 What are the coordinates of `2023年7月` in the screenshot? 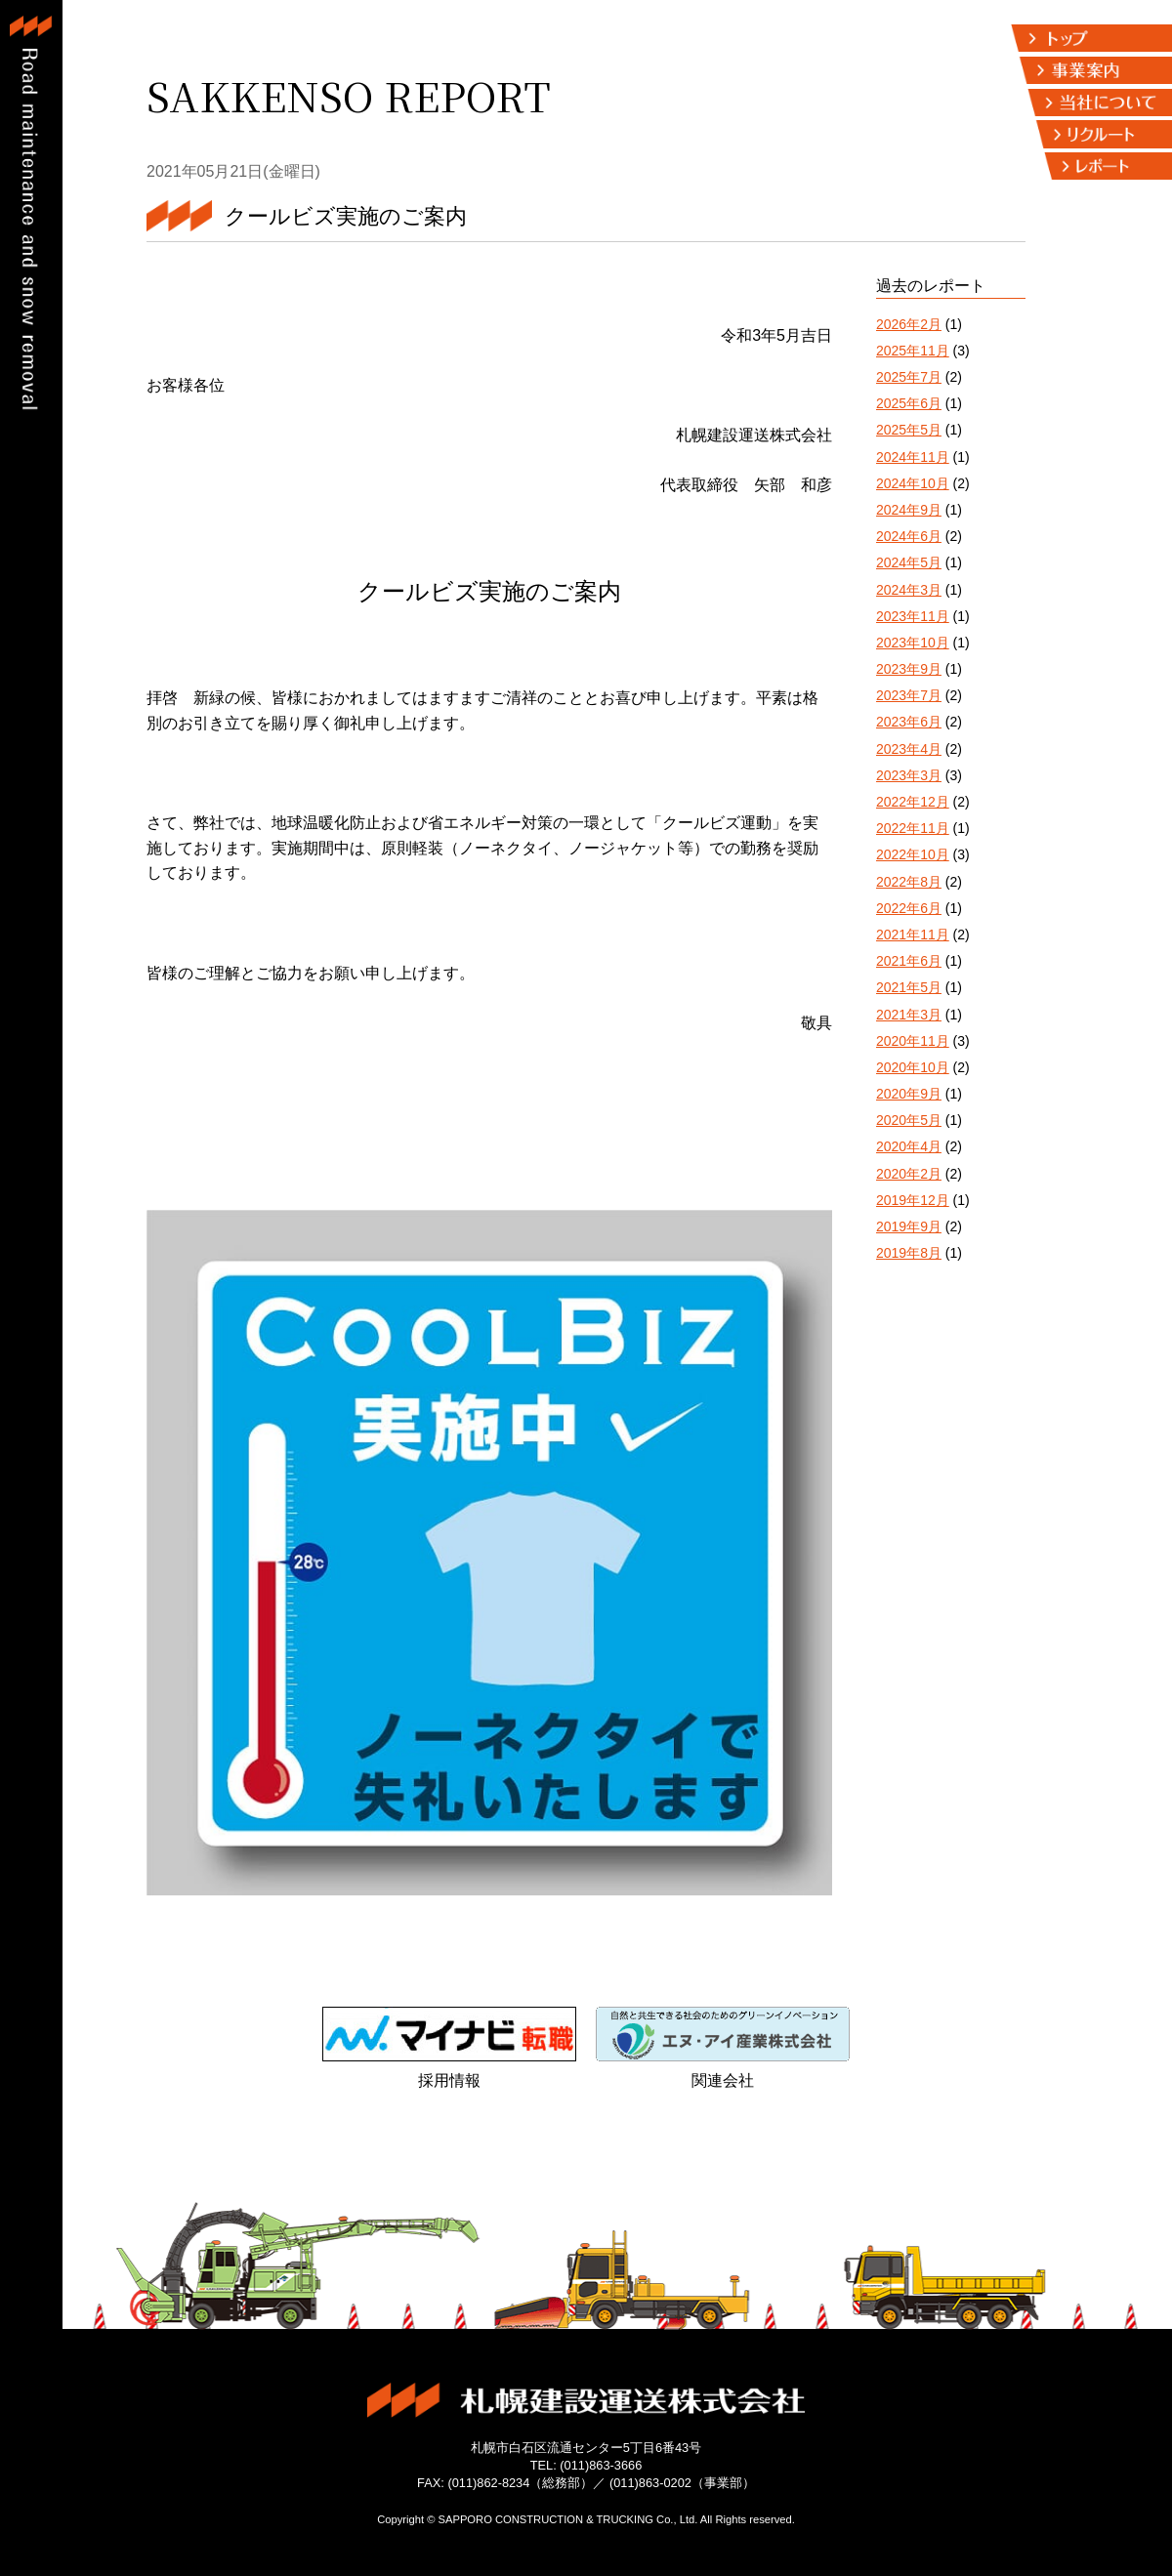 It's located at (909, 695).